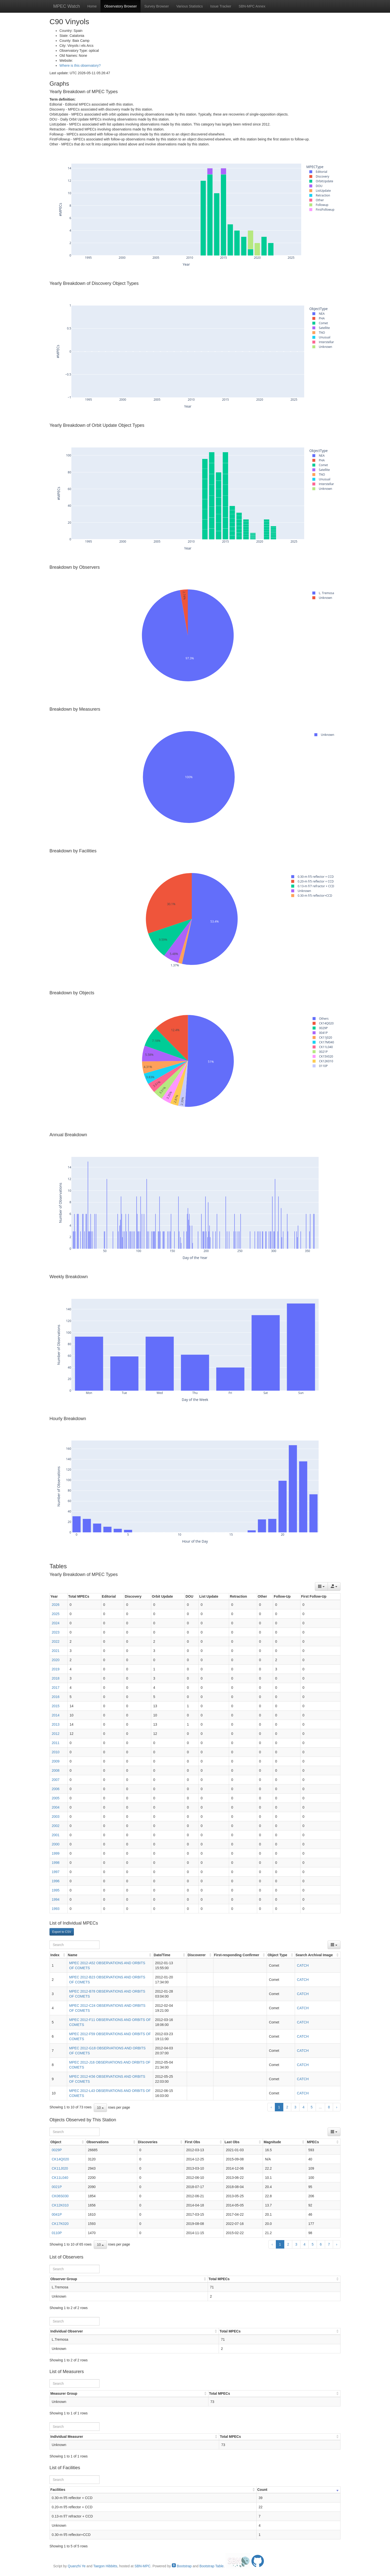  Describe the element at coordinates (55, 1743) in the screenshot. I see `2011` at that location.